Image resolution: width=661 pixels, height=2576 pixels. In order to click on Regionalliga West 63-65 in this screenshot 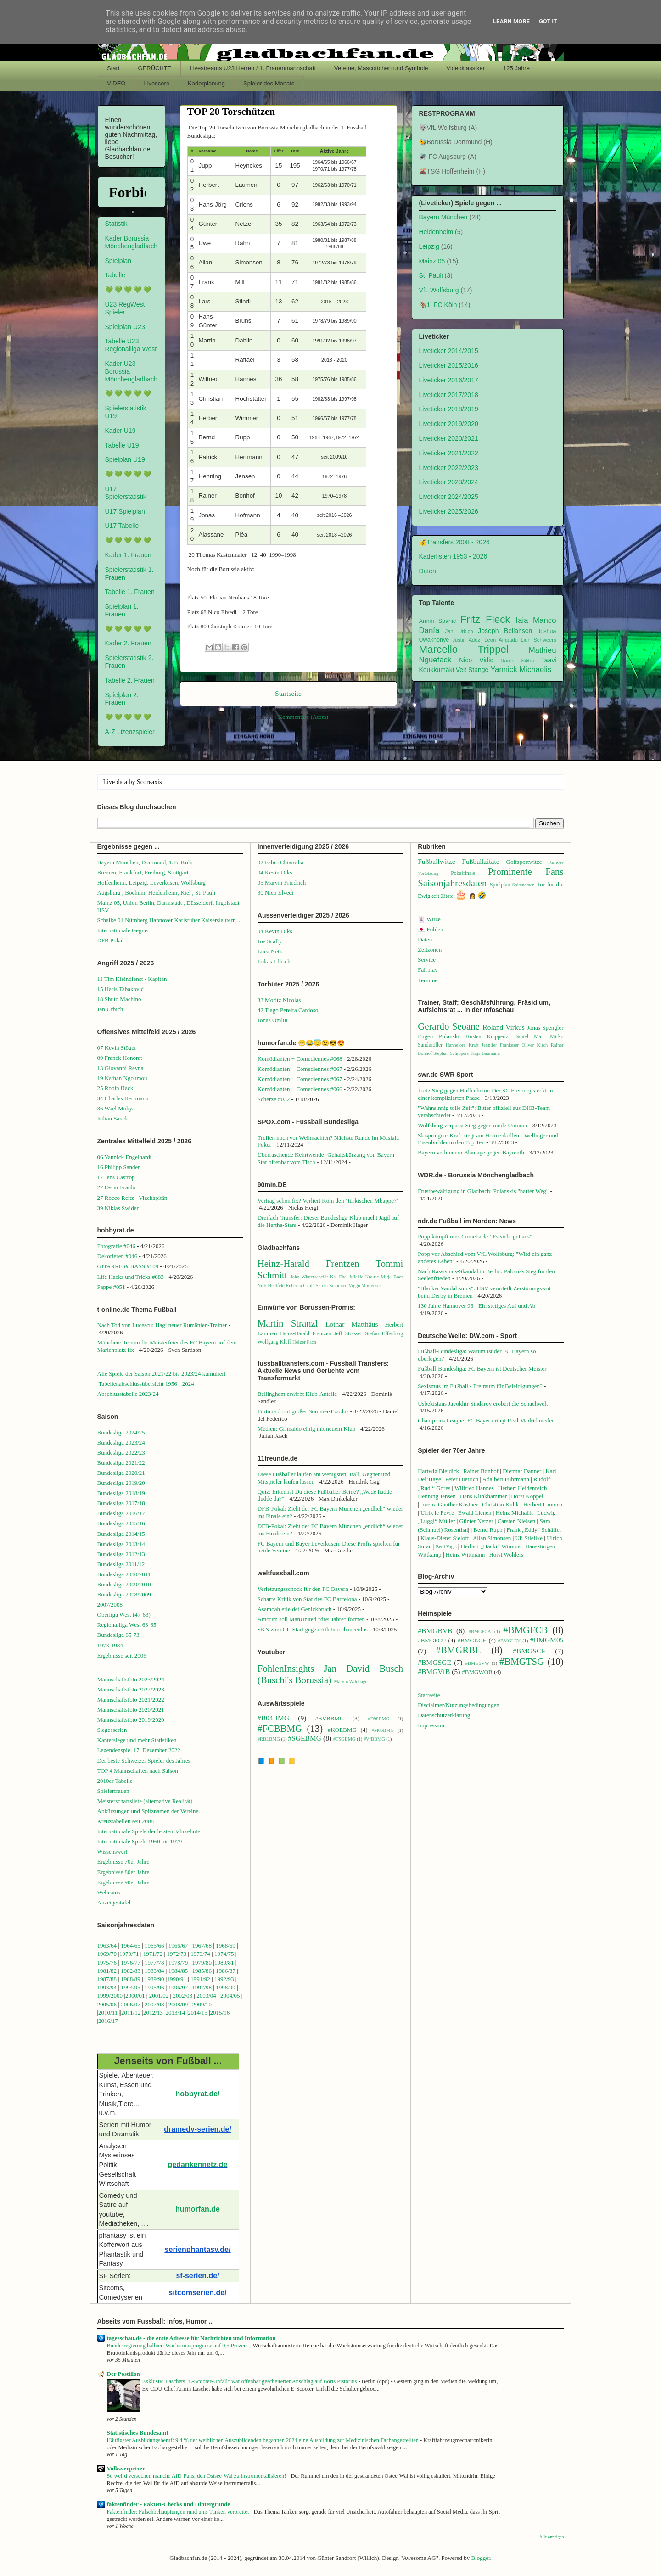, I will do `click(127, 1624)`.